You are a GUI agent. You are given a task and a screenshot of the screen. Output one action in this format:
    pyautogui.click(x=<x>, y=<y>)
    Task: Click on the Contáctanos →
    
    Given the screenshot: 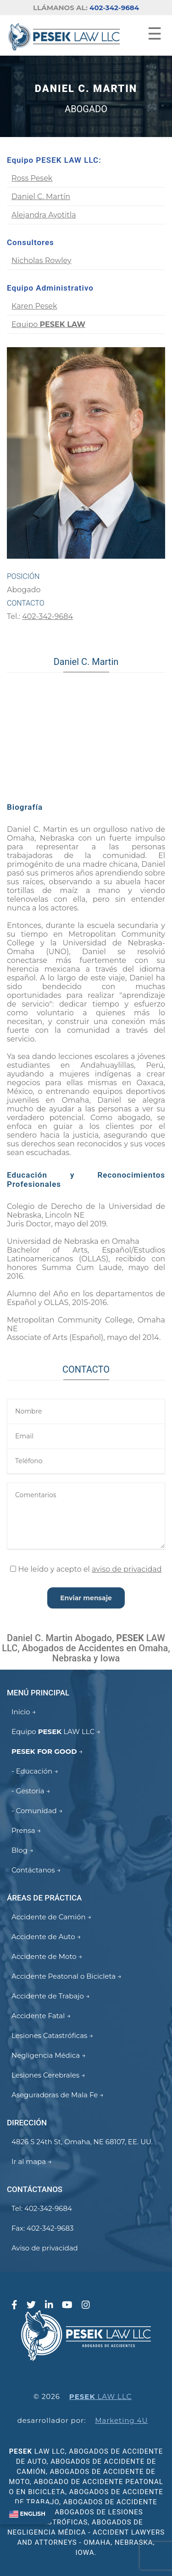 What is the action you would take?
    pyautogui.click(x=36, y=1870)
    